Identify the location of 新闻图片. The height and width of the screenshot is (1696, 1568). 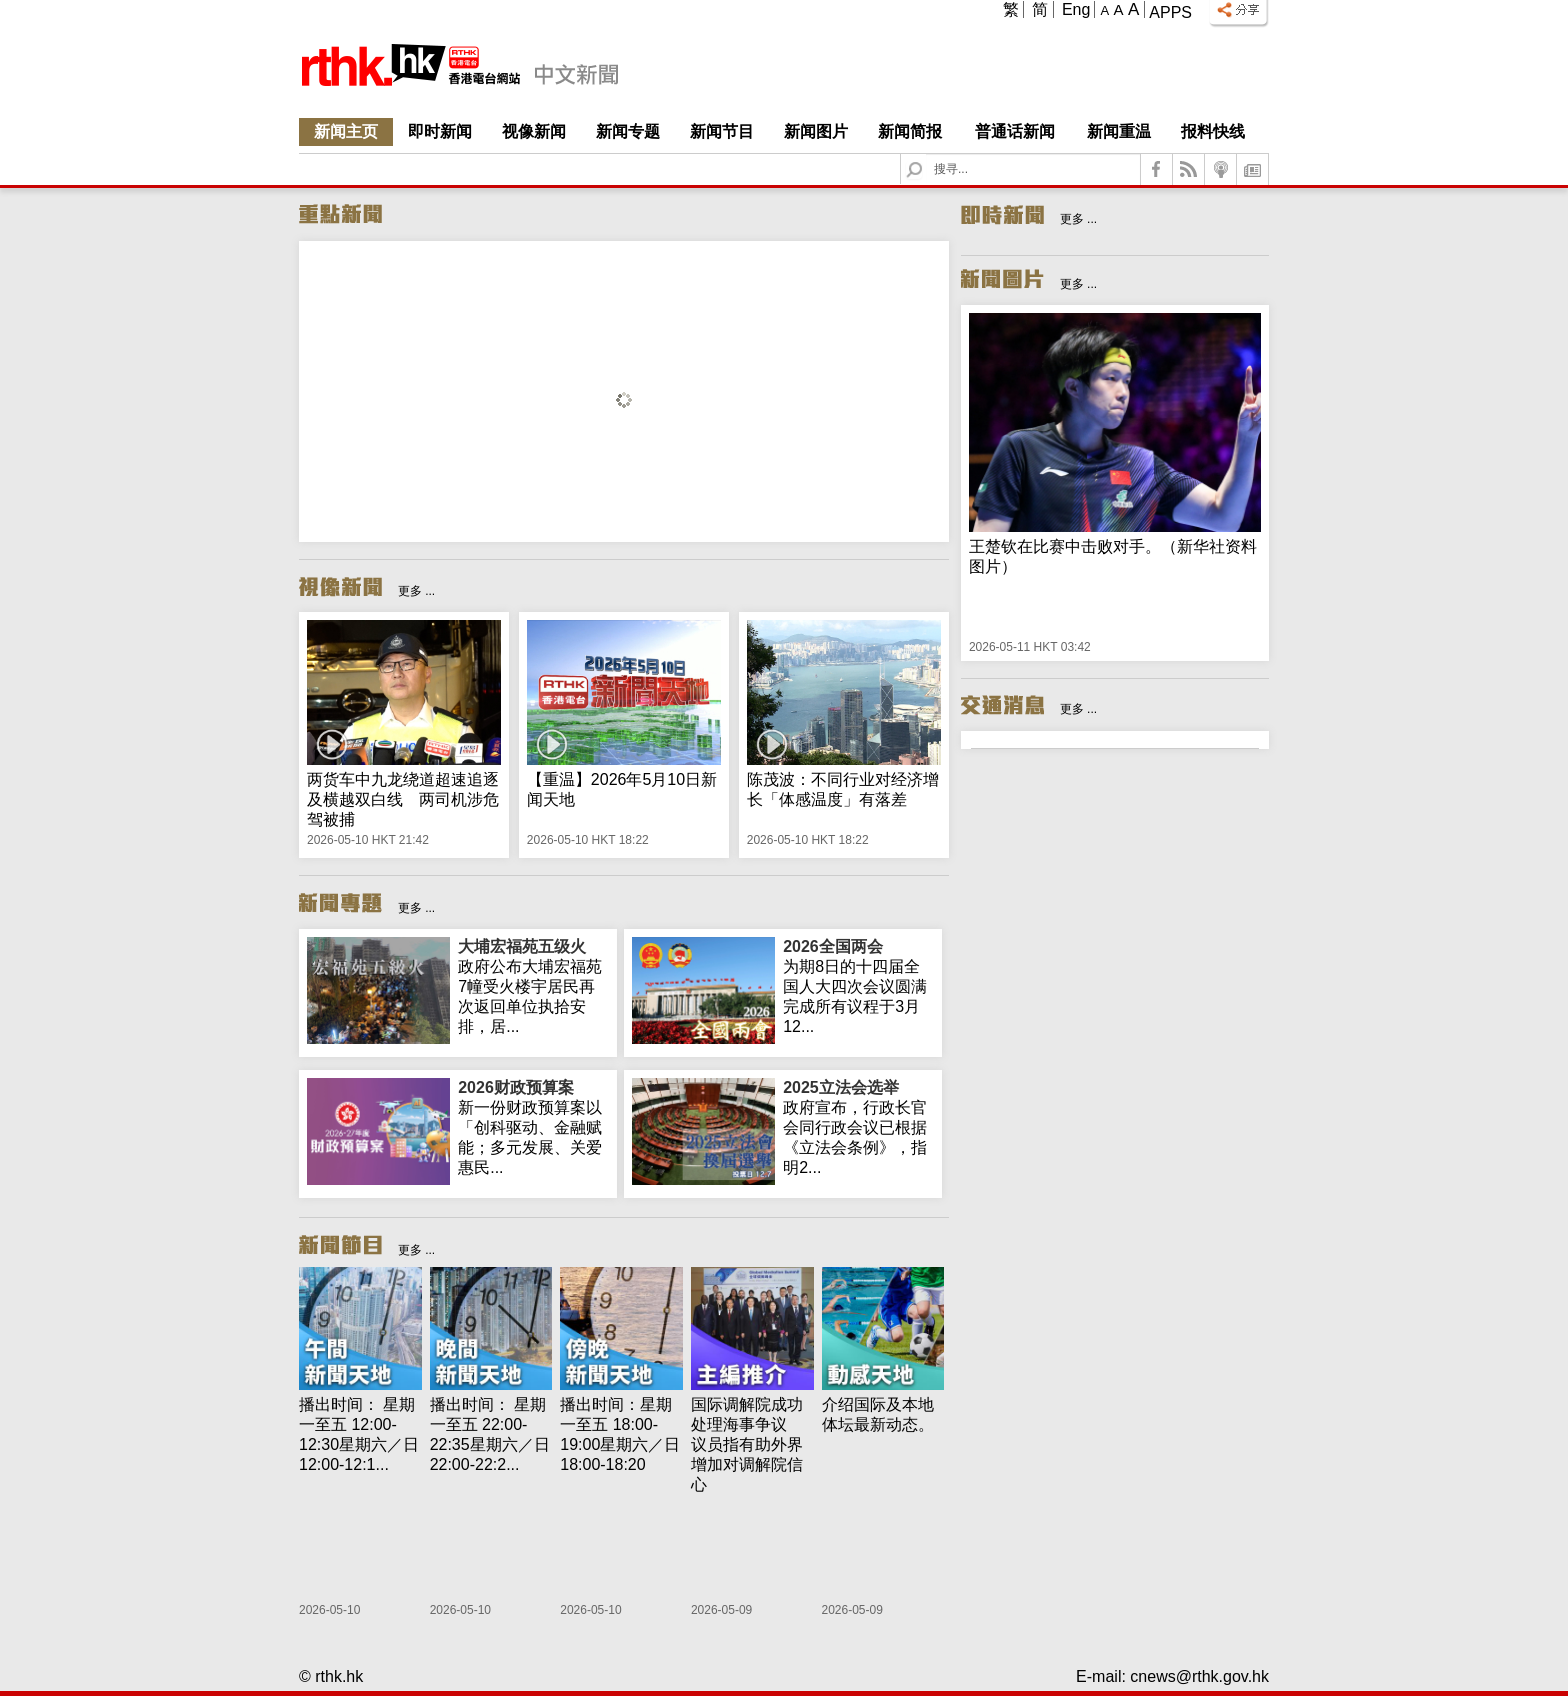
(816, 131).